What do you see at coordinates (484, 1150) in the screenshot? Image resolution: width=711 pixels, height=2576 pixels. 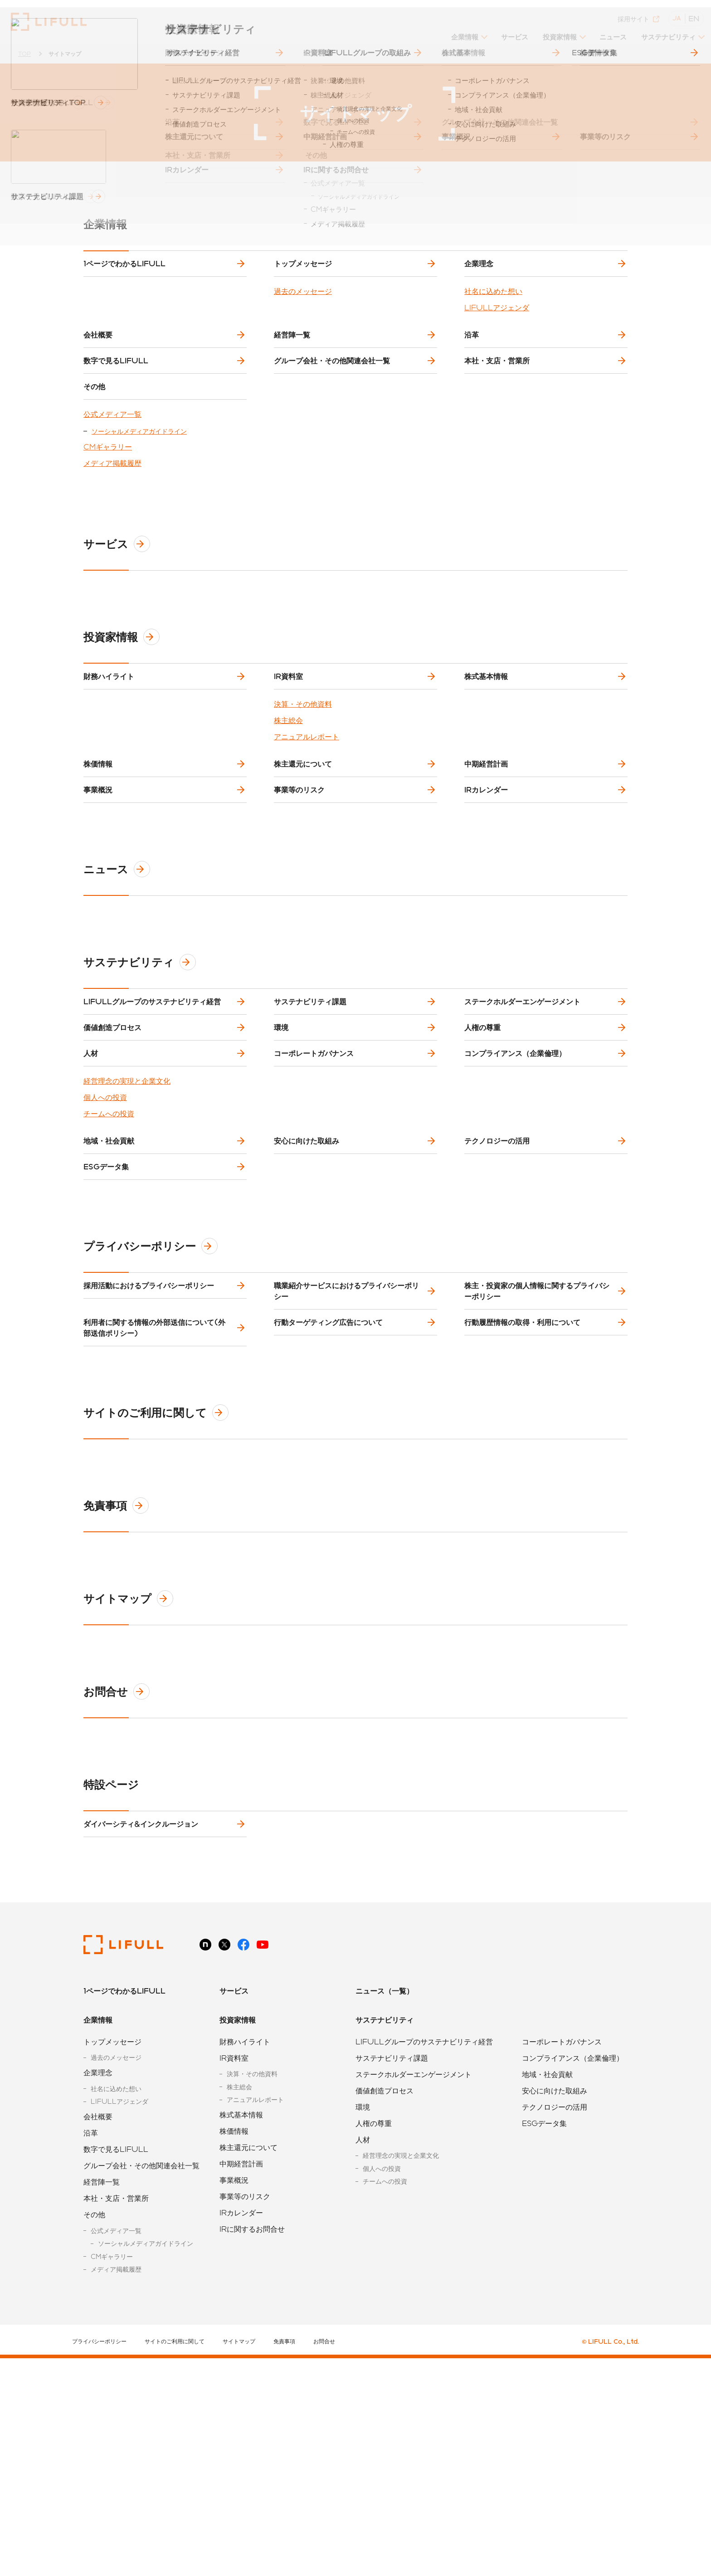 I see `人権の尊重` at bounding box center [484, 1150].